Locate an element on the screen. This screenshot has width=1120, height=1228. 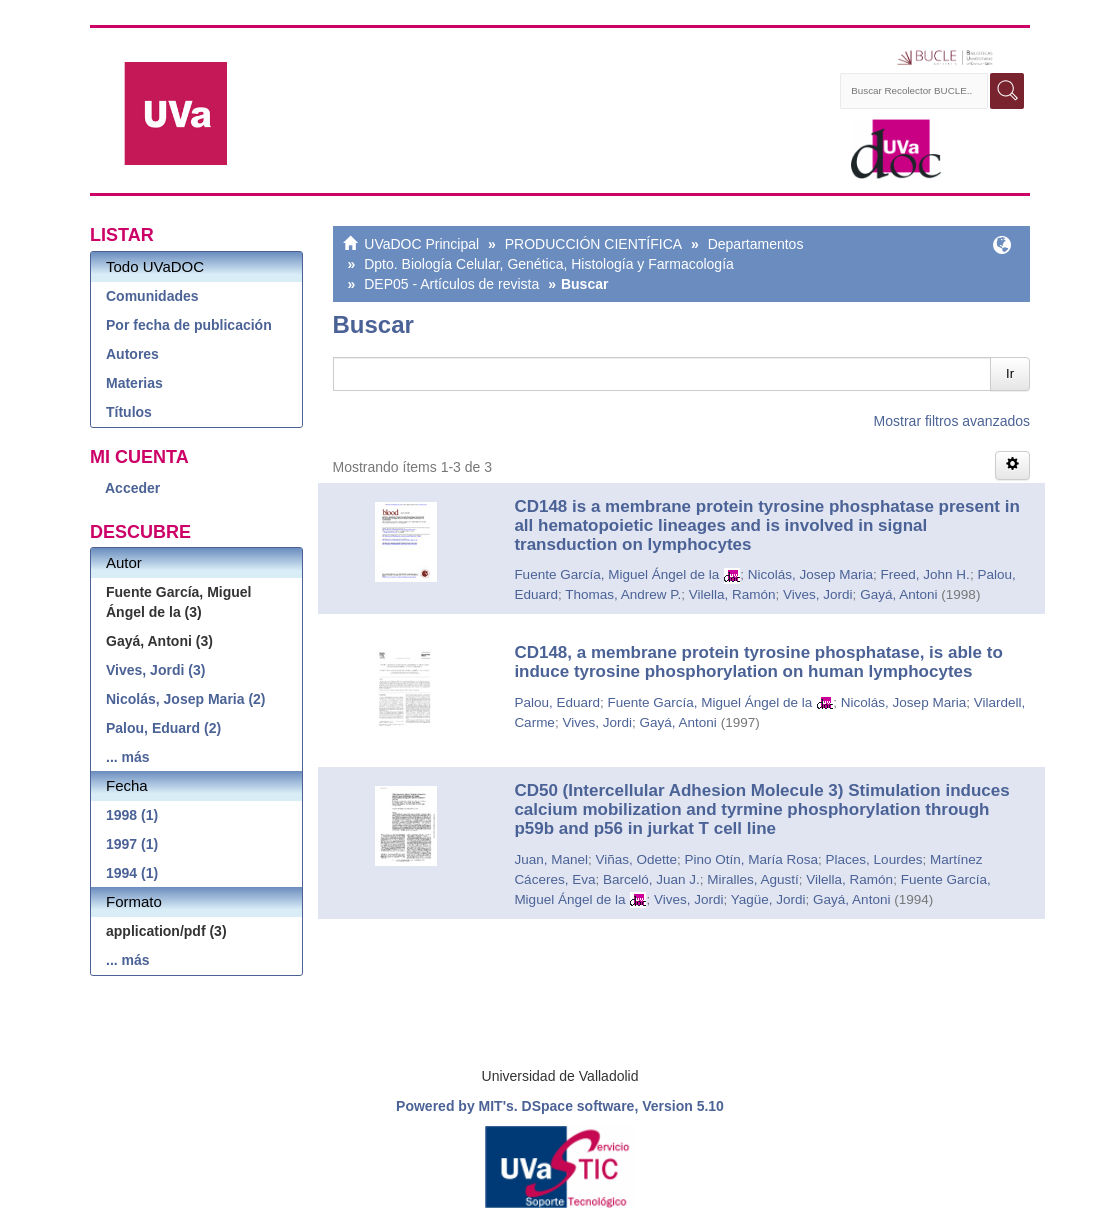
Nicolás, Josep Maria (2) is located at coordinates (186, 699).